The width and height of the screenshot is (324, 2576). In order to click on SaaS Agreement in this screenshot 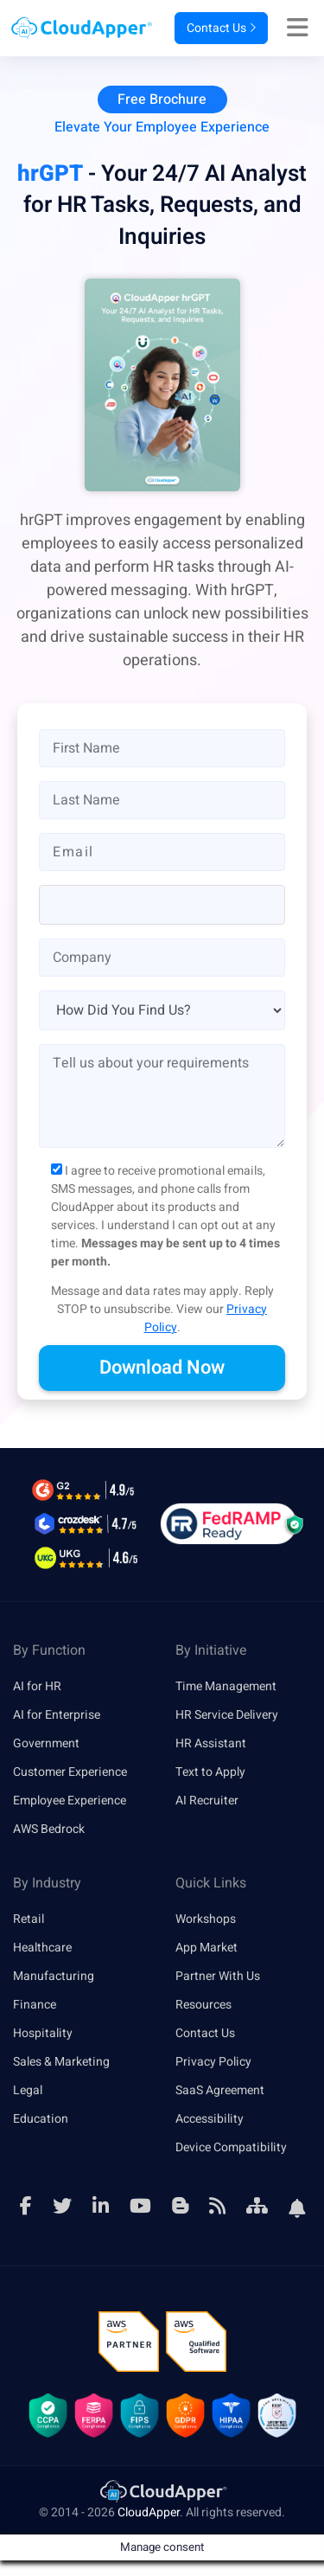, I will do `click(219, 2090)`.